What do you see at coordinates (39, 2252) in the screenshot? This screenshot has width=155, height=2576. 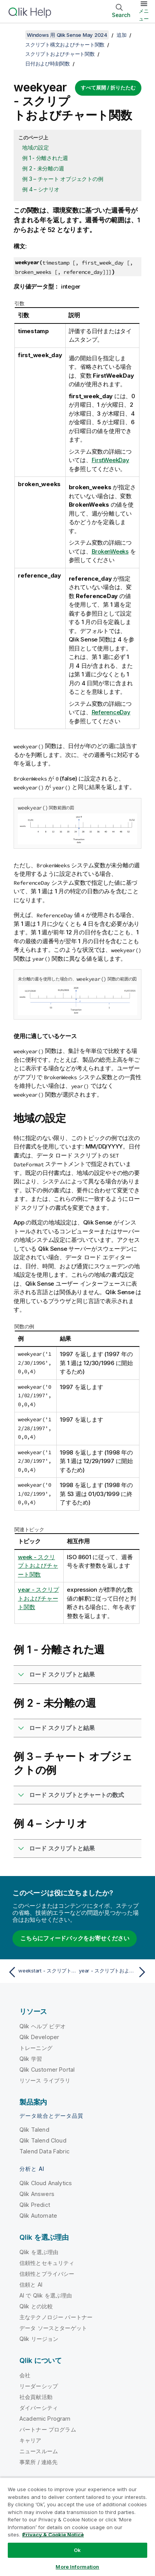 I see `Qlik を選ぶ理由` at bounding box center [39, 2252].